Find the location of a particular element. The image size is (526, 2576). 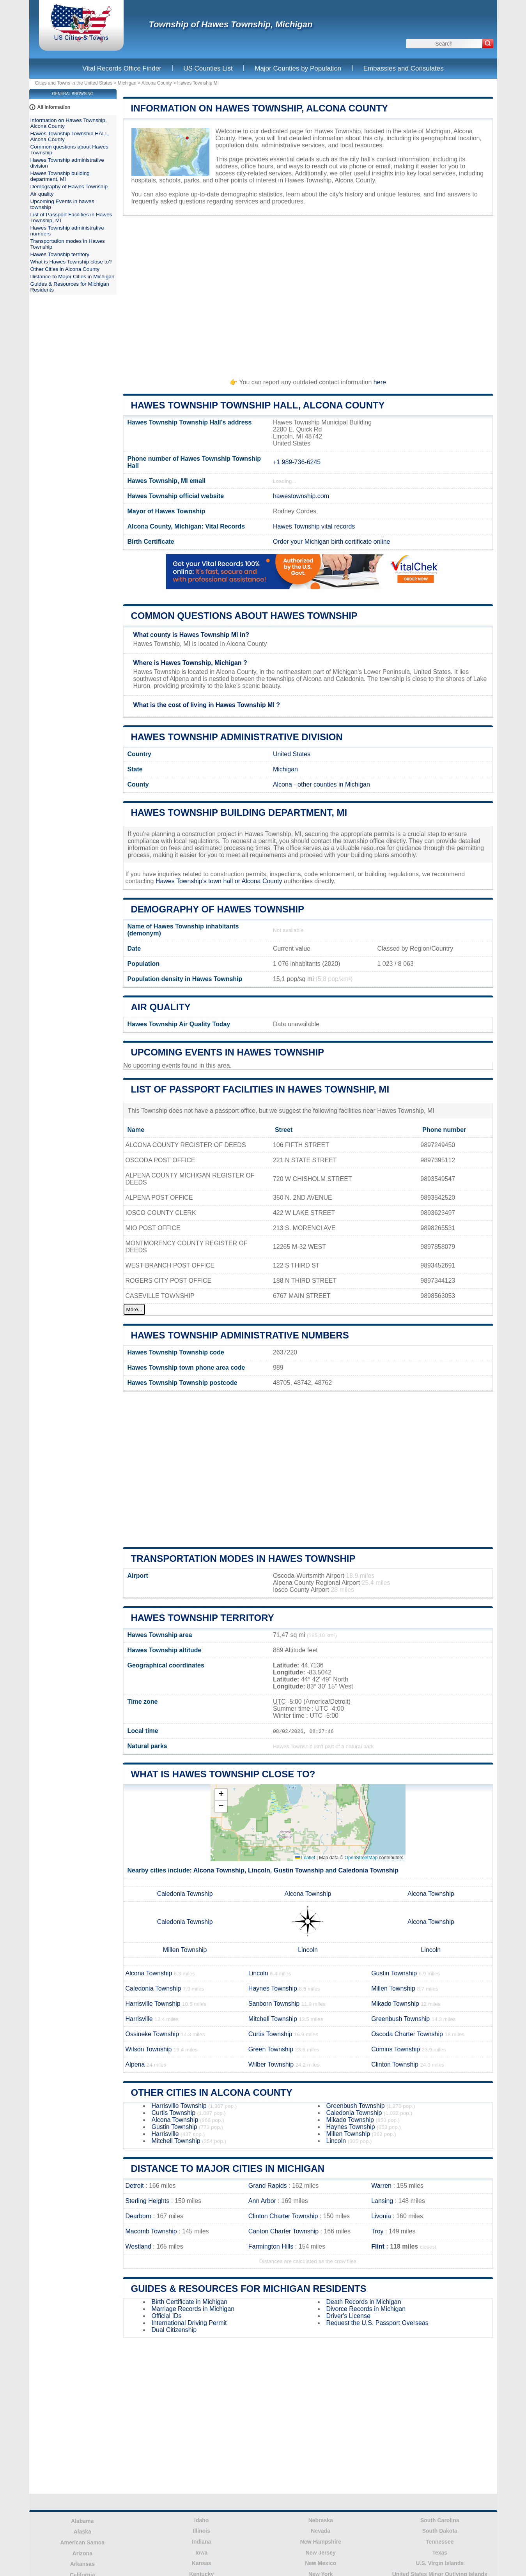

hawestownship.com is located at coordinates (301, 496).